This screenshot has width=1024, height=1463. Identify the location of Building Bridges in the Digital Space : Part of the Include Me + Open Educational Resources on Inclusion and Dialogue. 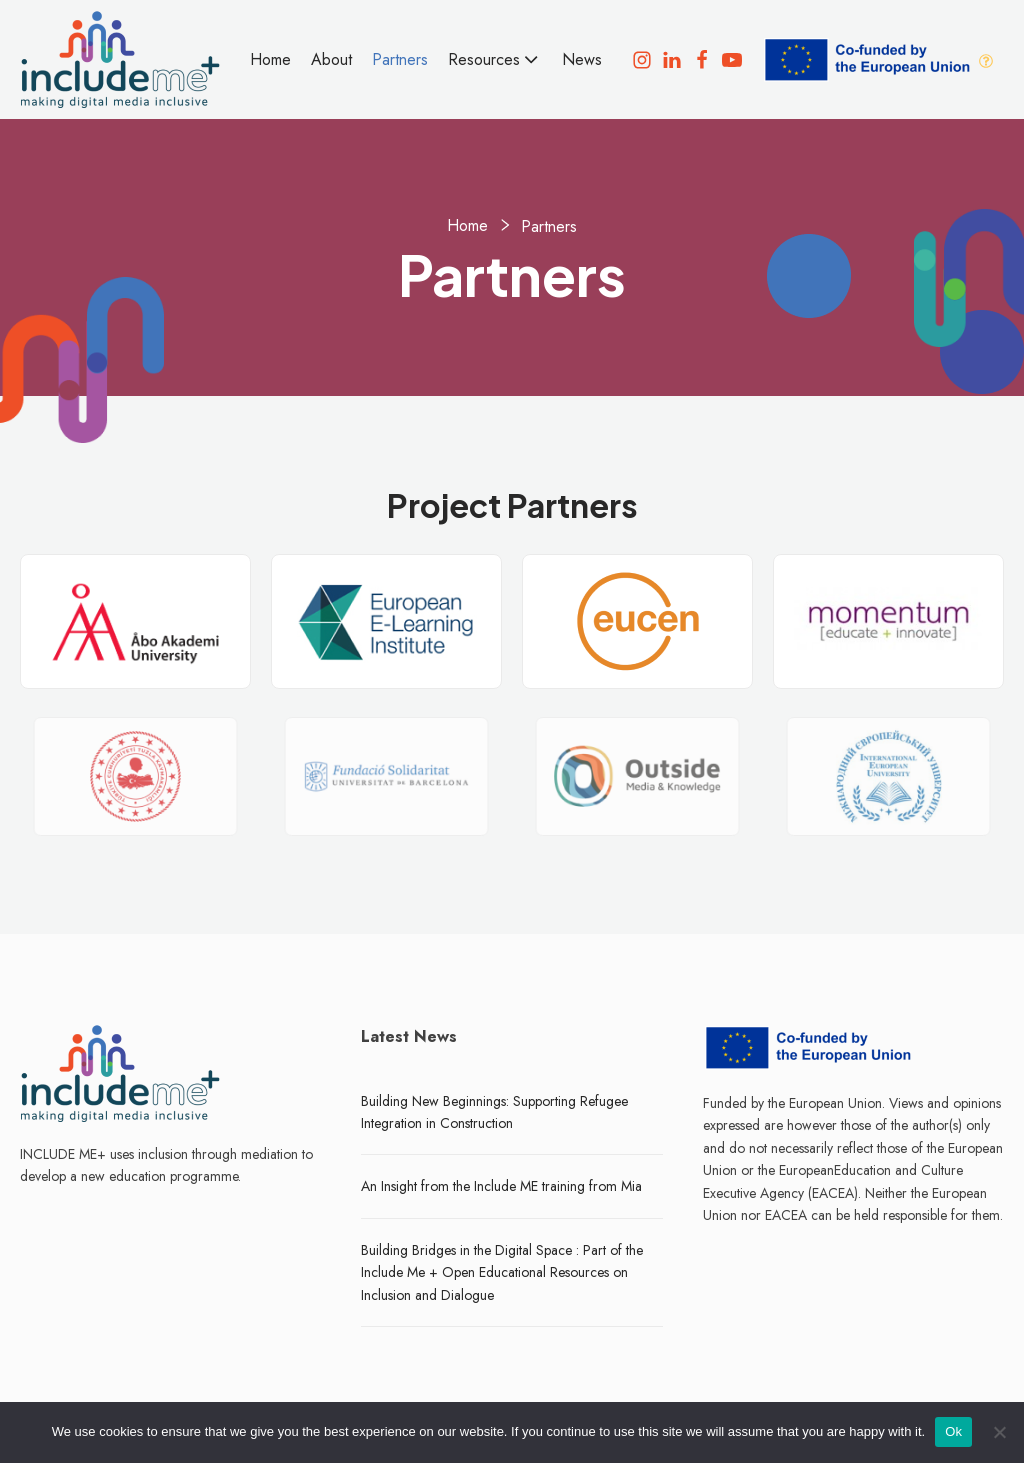
(502, 1272).